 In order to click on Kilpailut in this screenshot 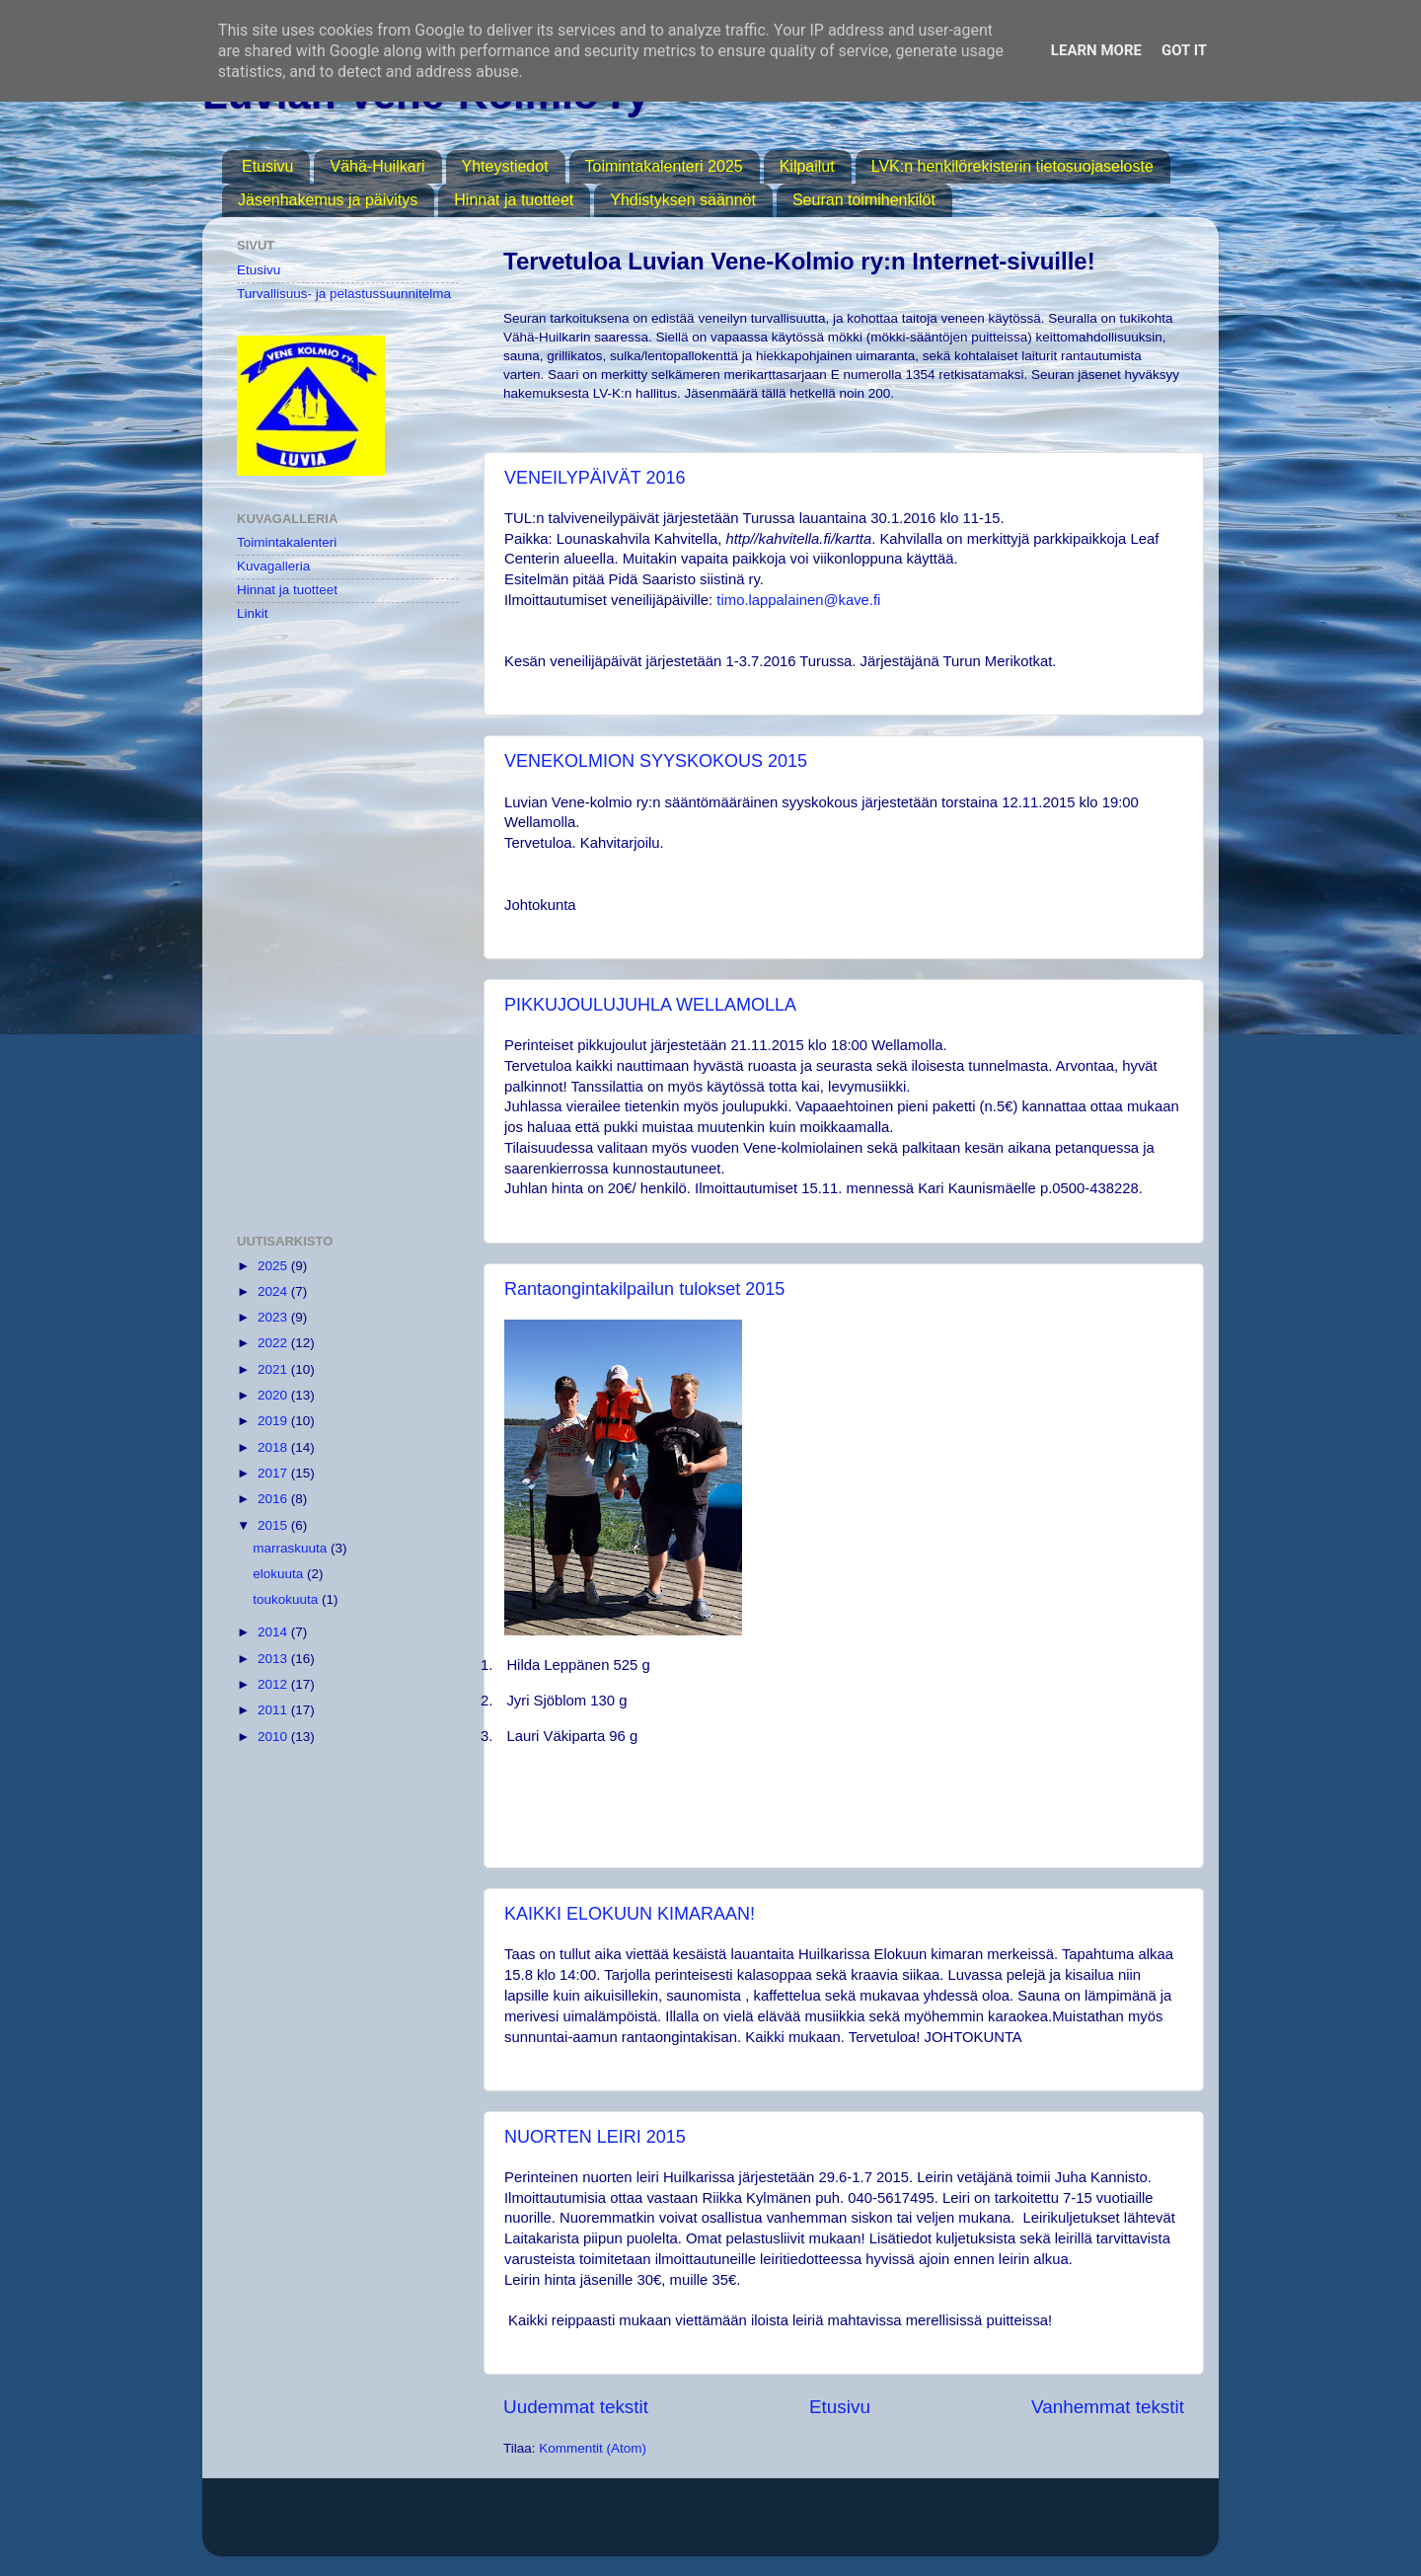, I will do `click(807, 166)`.